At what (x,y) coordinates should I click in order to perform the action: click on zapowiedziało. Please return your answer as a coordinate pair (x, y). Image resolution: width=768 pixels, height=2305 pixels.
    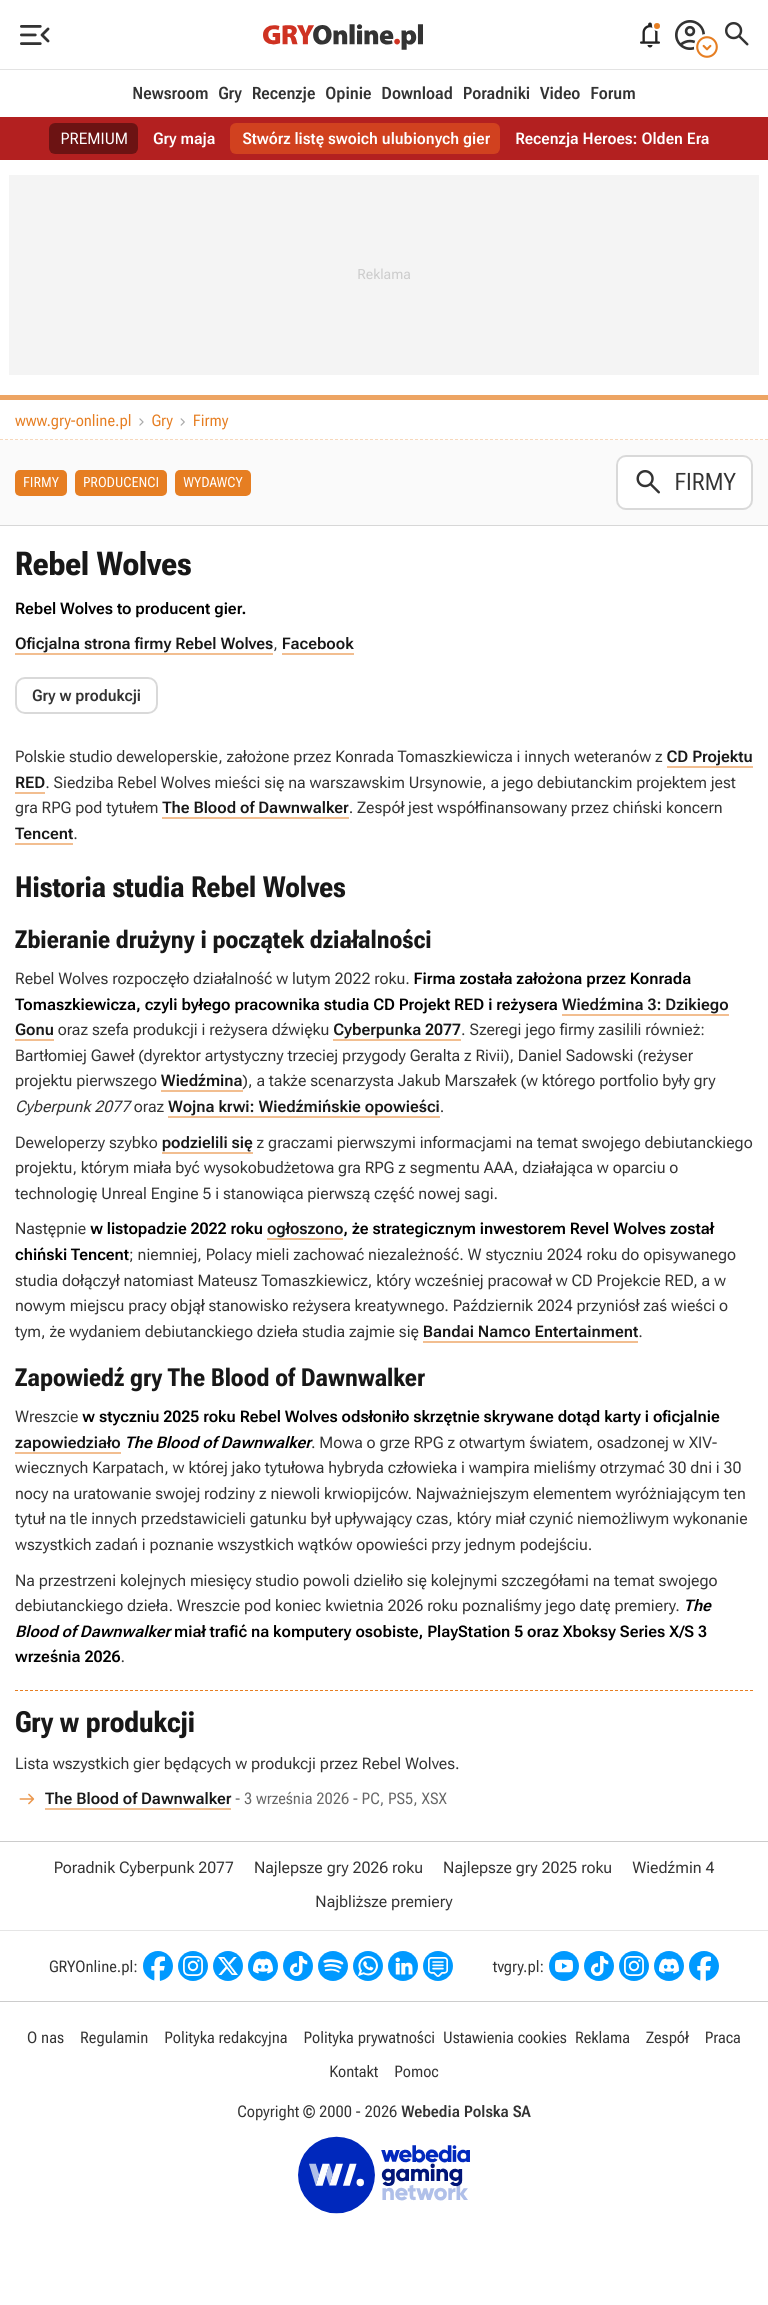
    Looking at the image, I should click on (68, 1442).